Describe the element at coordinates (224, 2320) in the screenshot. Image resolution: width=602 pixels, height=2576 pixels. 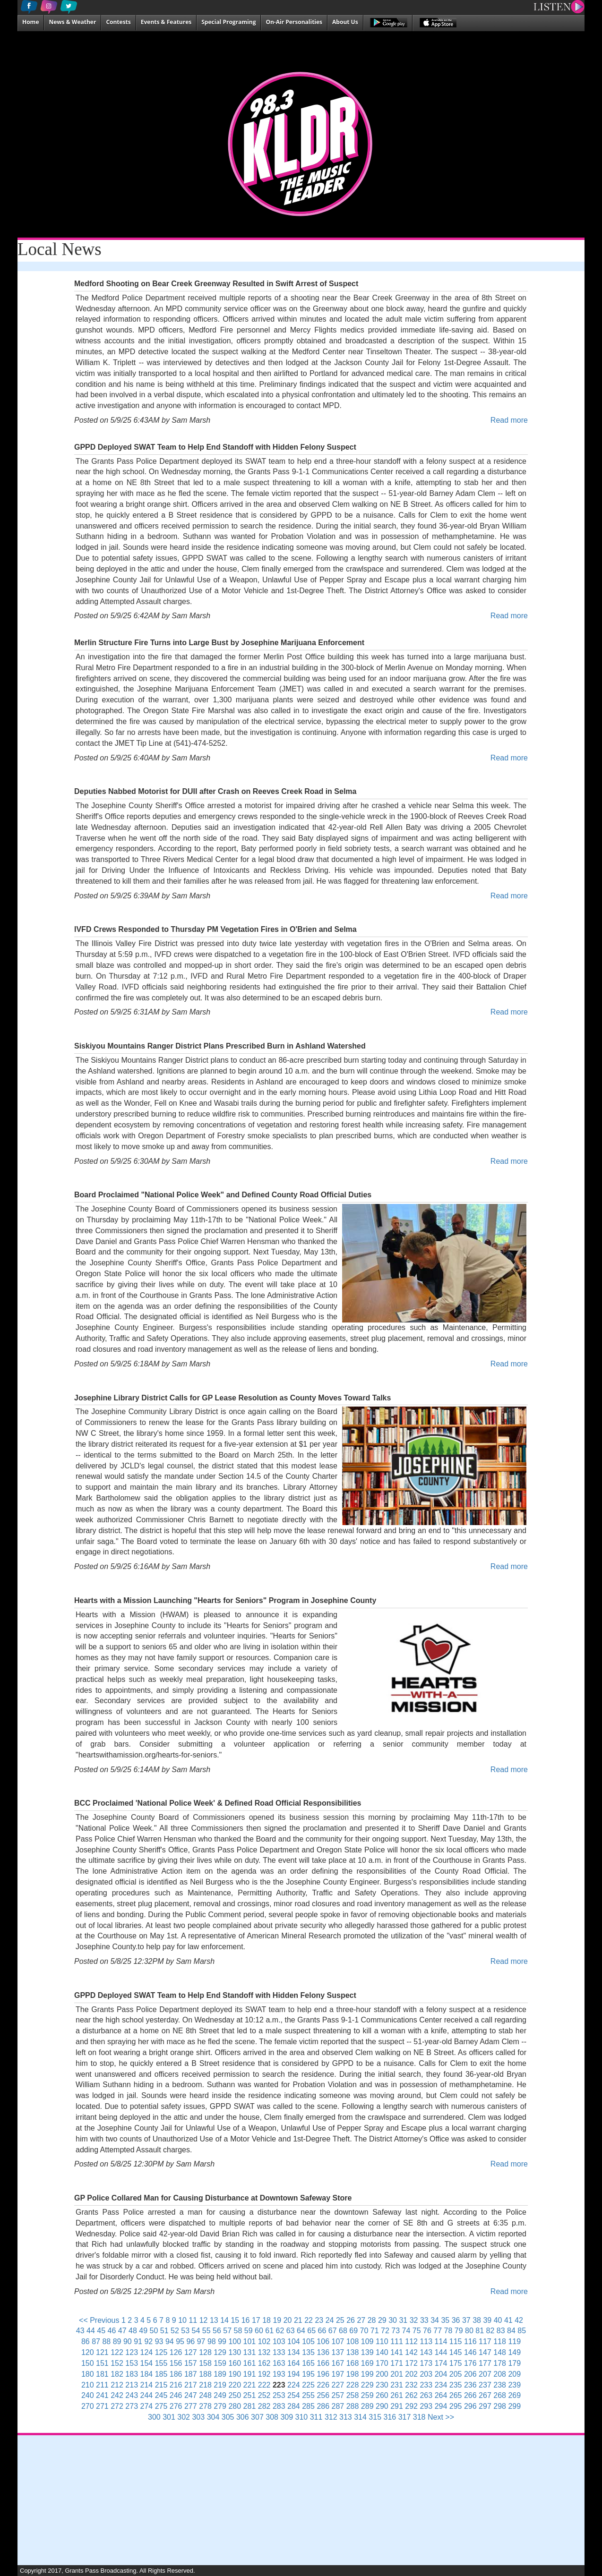
I see `14` at that location.